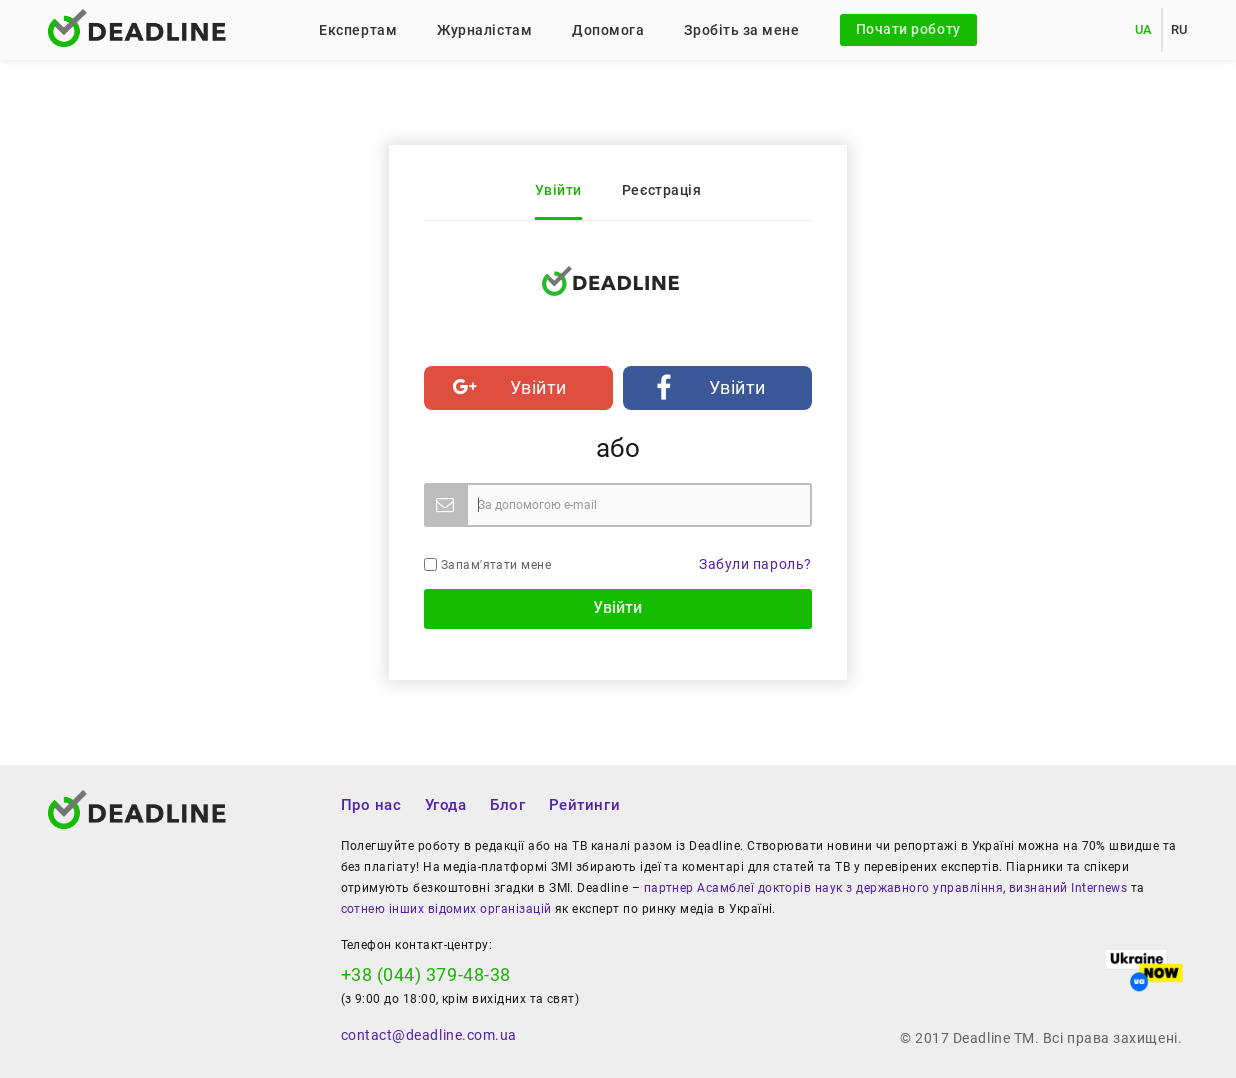  What do you see at coordinates (741, 30) in the screenshot?
I see `Зробіть за мене` at bounding box center [741, 30].